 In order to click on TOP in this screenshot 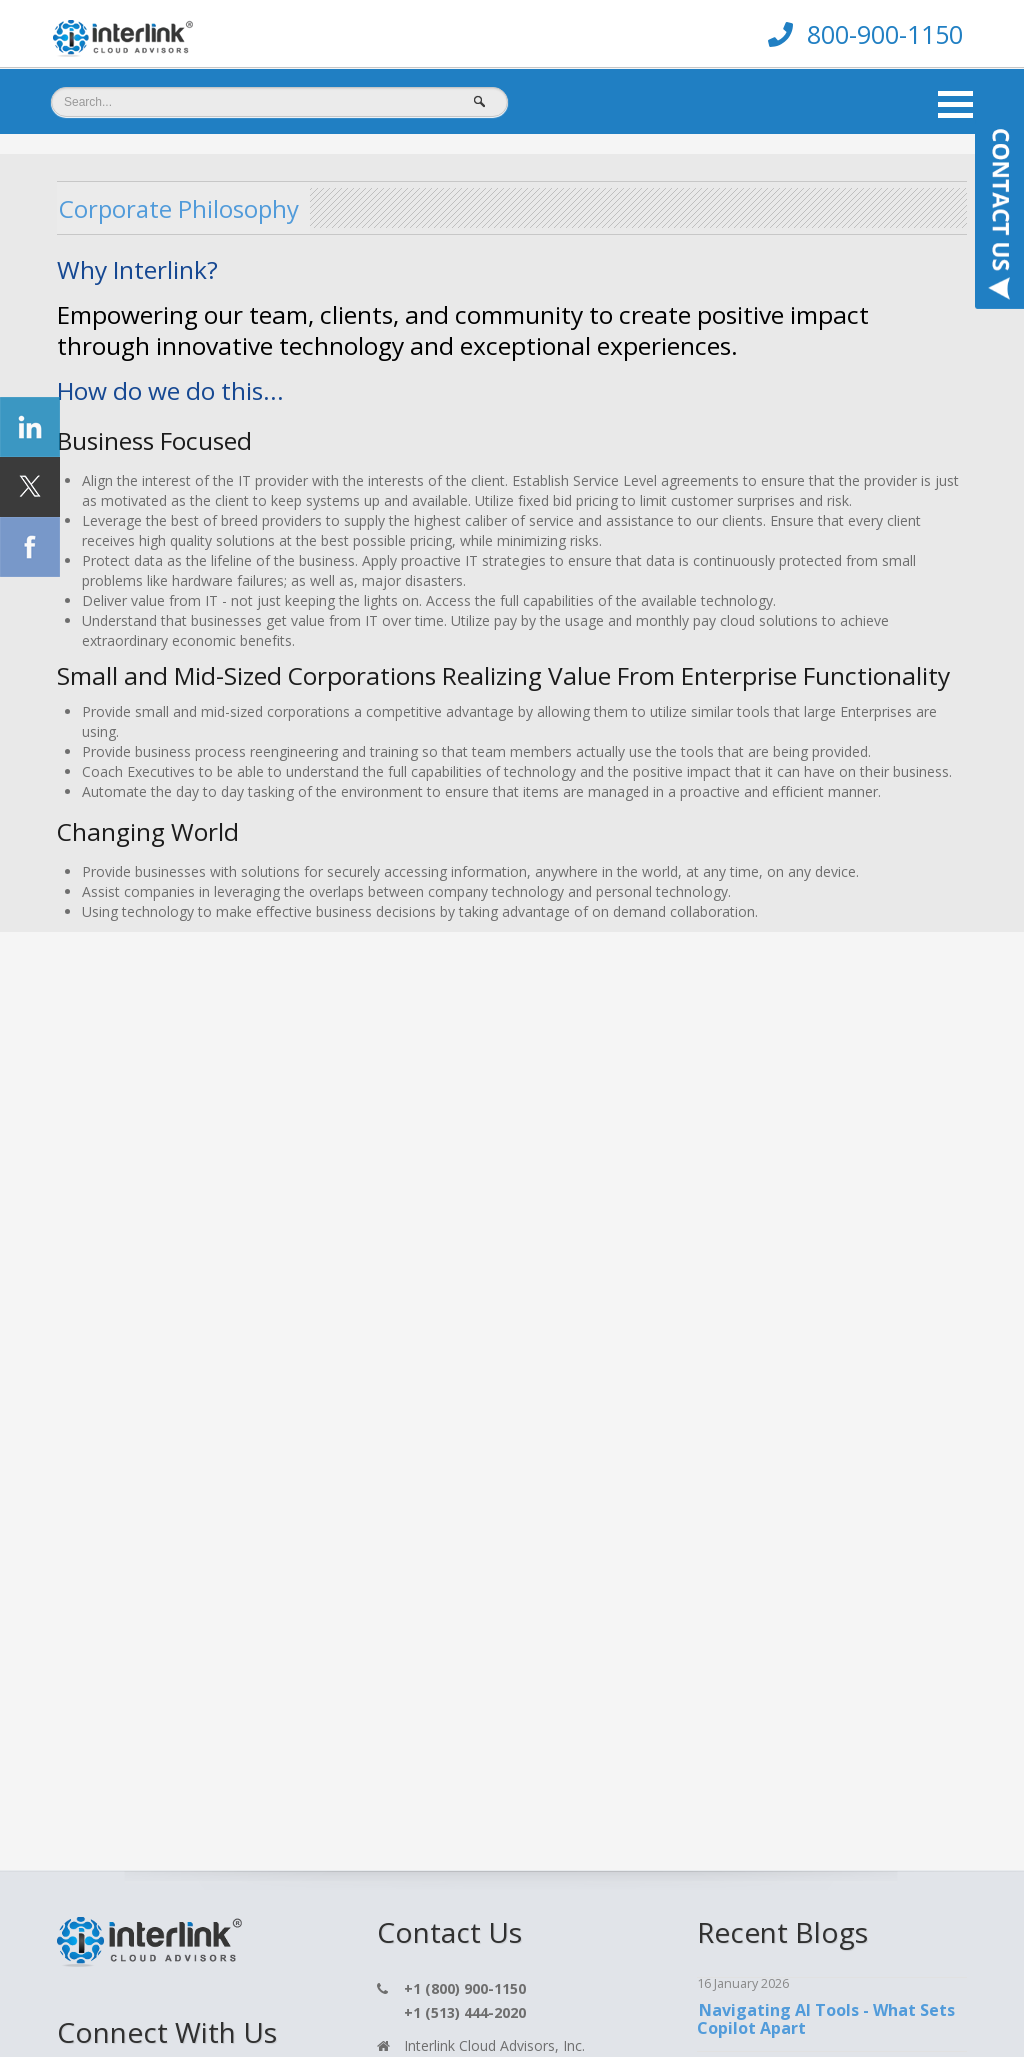, I will do `click(853, 1992)`.